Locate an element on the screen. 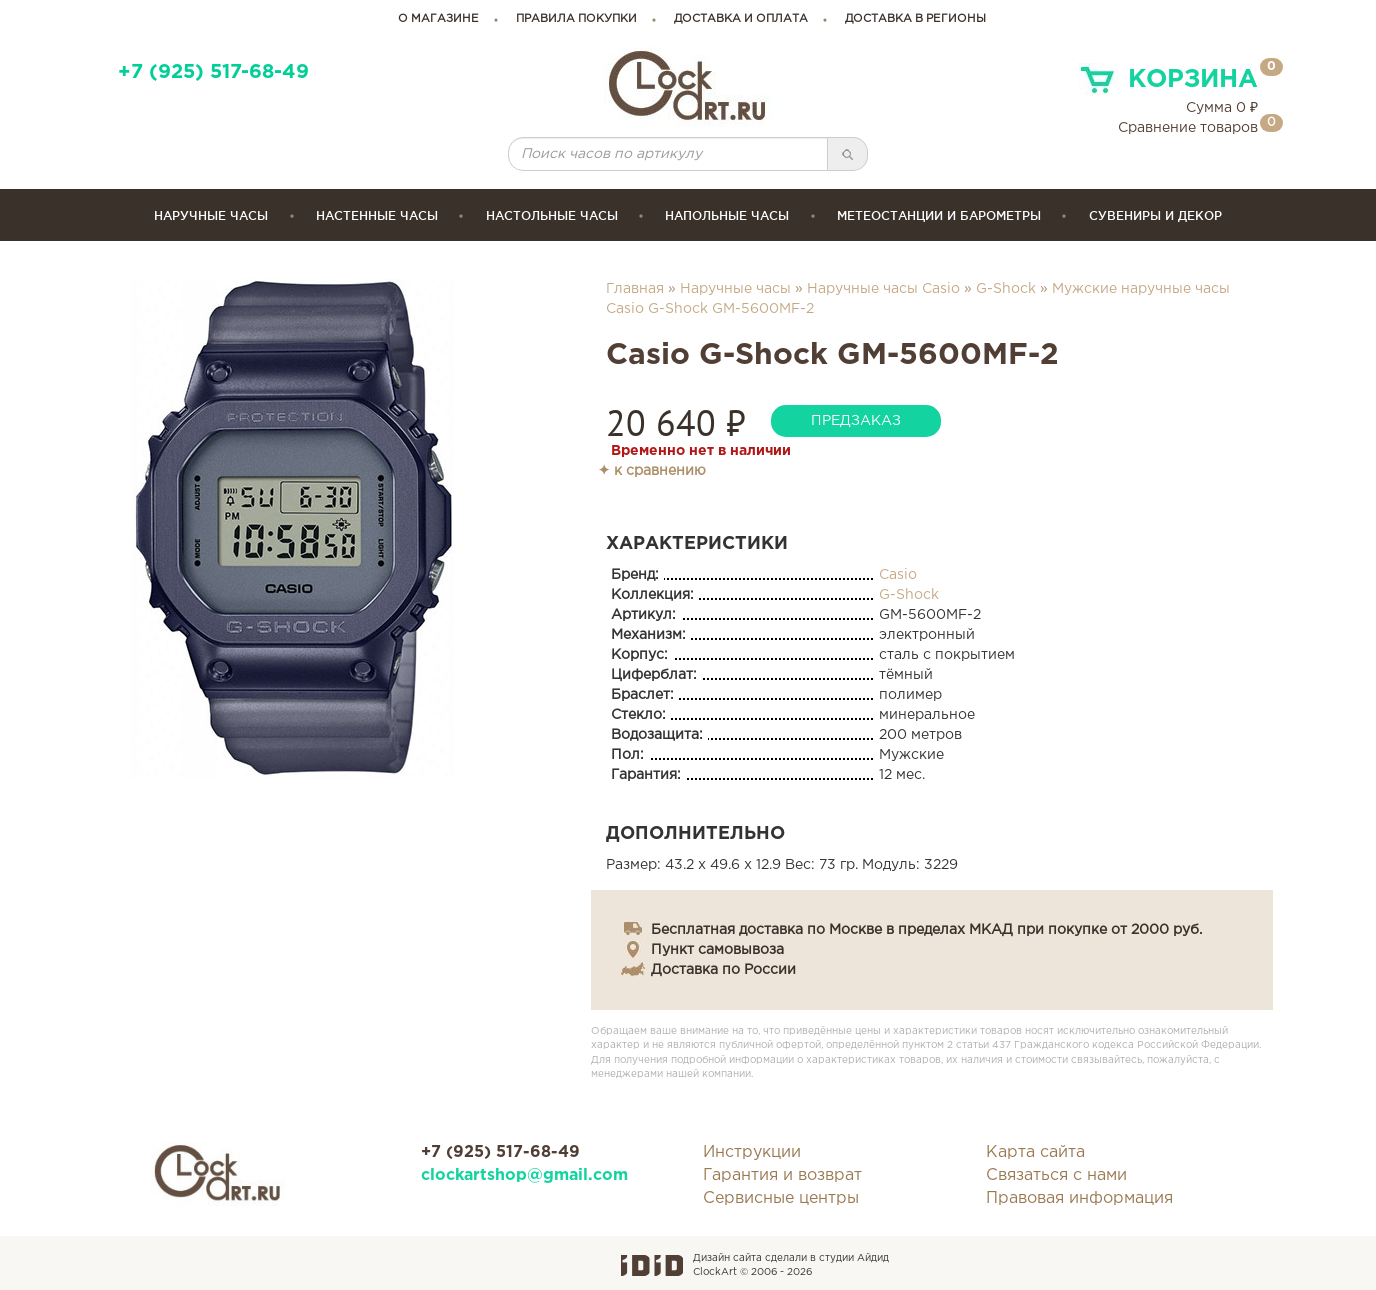  о магазине is located at coordinates (438, 19).